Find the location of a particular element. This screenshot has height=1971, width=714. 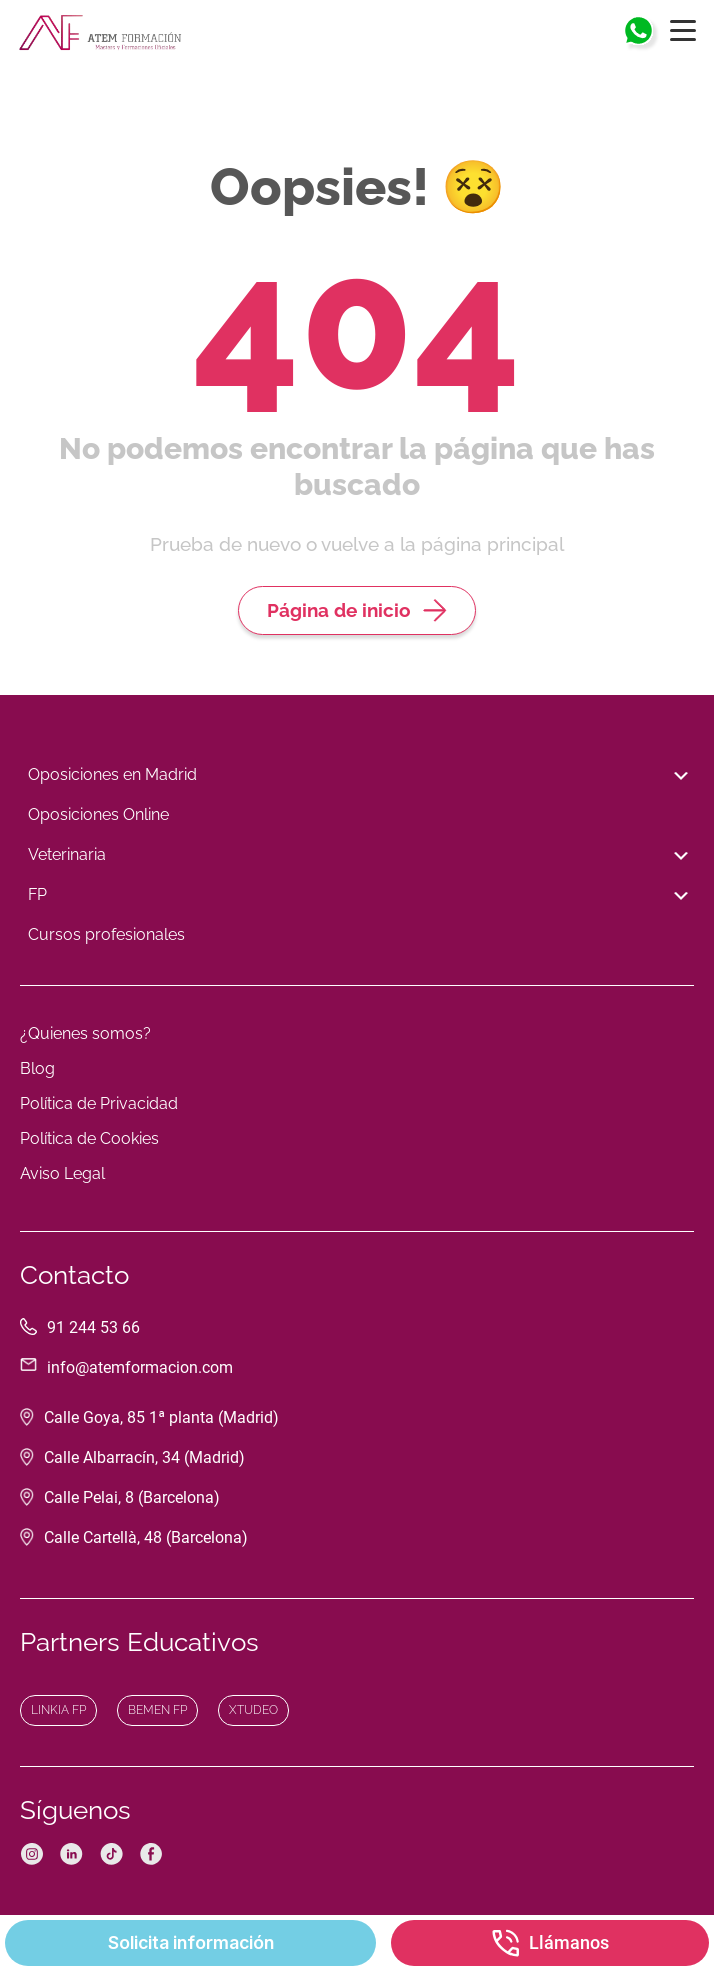

FP is located at coordinates (357, 896).